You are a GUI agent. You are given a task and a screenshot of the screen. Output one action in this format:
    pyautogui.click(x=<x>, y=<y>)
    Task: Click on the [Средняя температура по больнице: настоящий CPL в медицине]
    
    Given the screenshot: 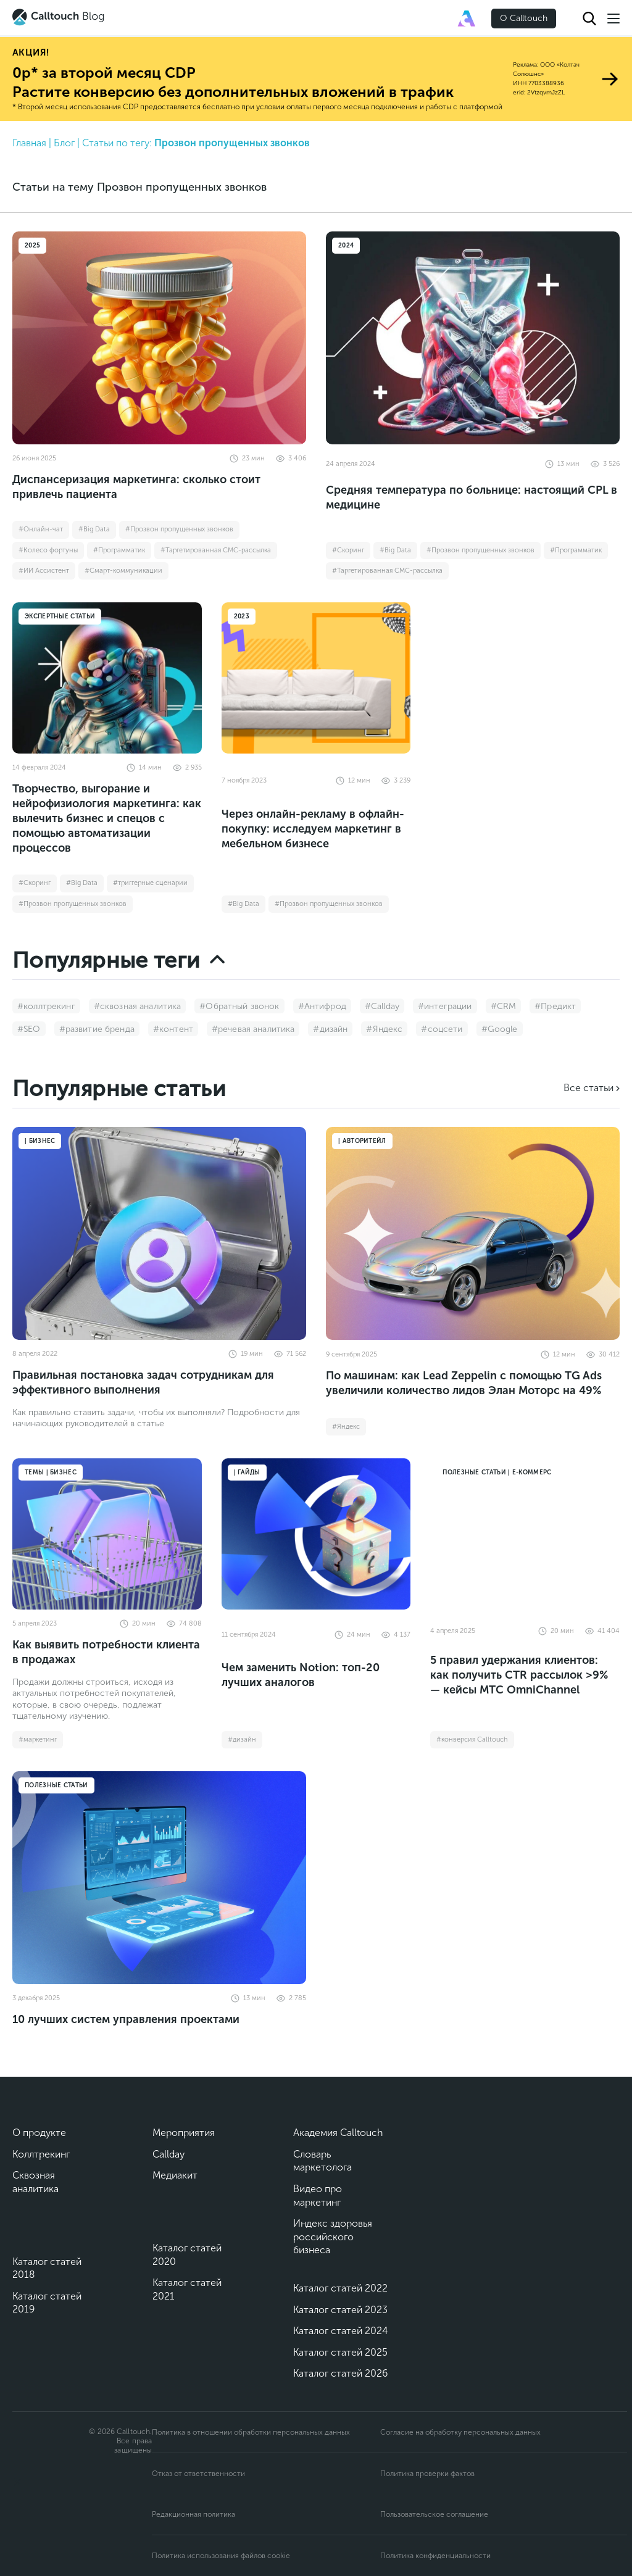 What is the action you would take?
    pyautogui.click(x=473, y=337)
    